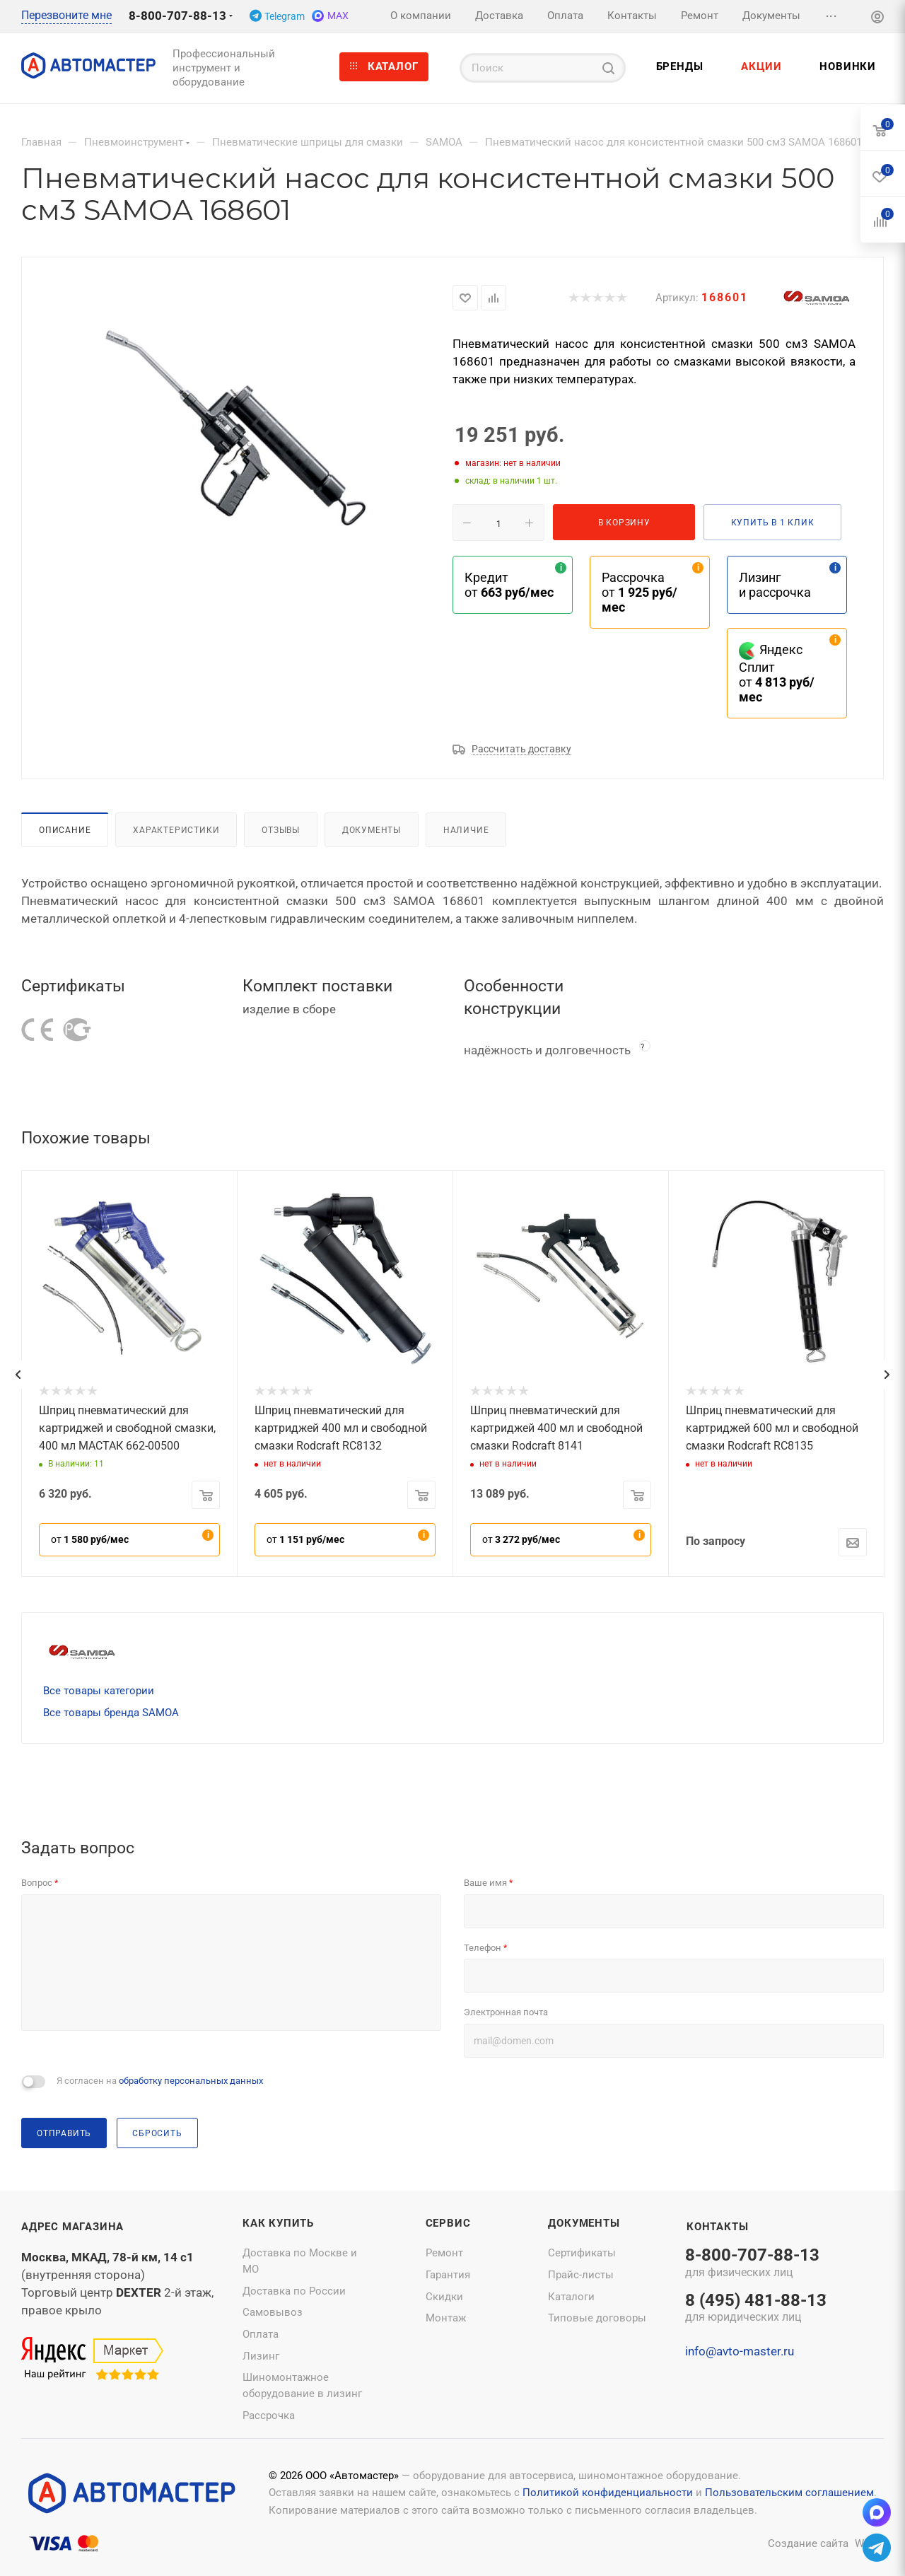  Describe the element at coordinates (18, 1374) in the screenshot. I see `[presentation]` at that location.